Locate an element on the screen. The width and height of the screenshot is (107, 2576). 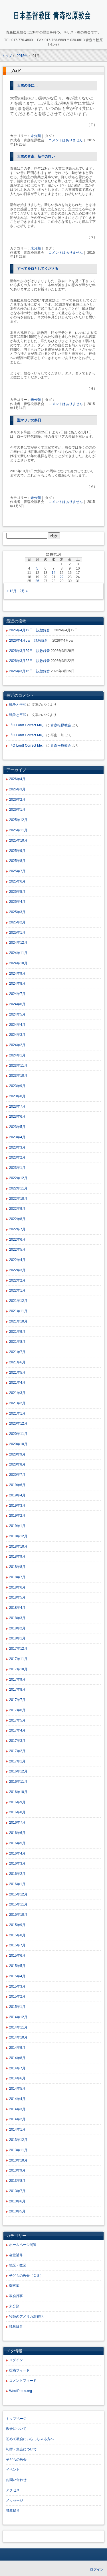
2025年9月 is located at coordinates (17, 851).